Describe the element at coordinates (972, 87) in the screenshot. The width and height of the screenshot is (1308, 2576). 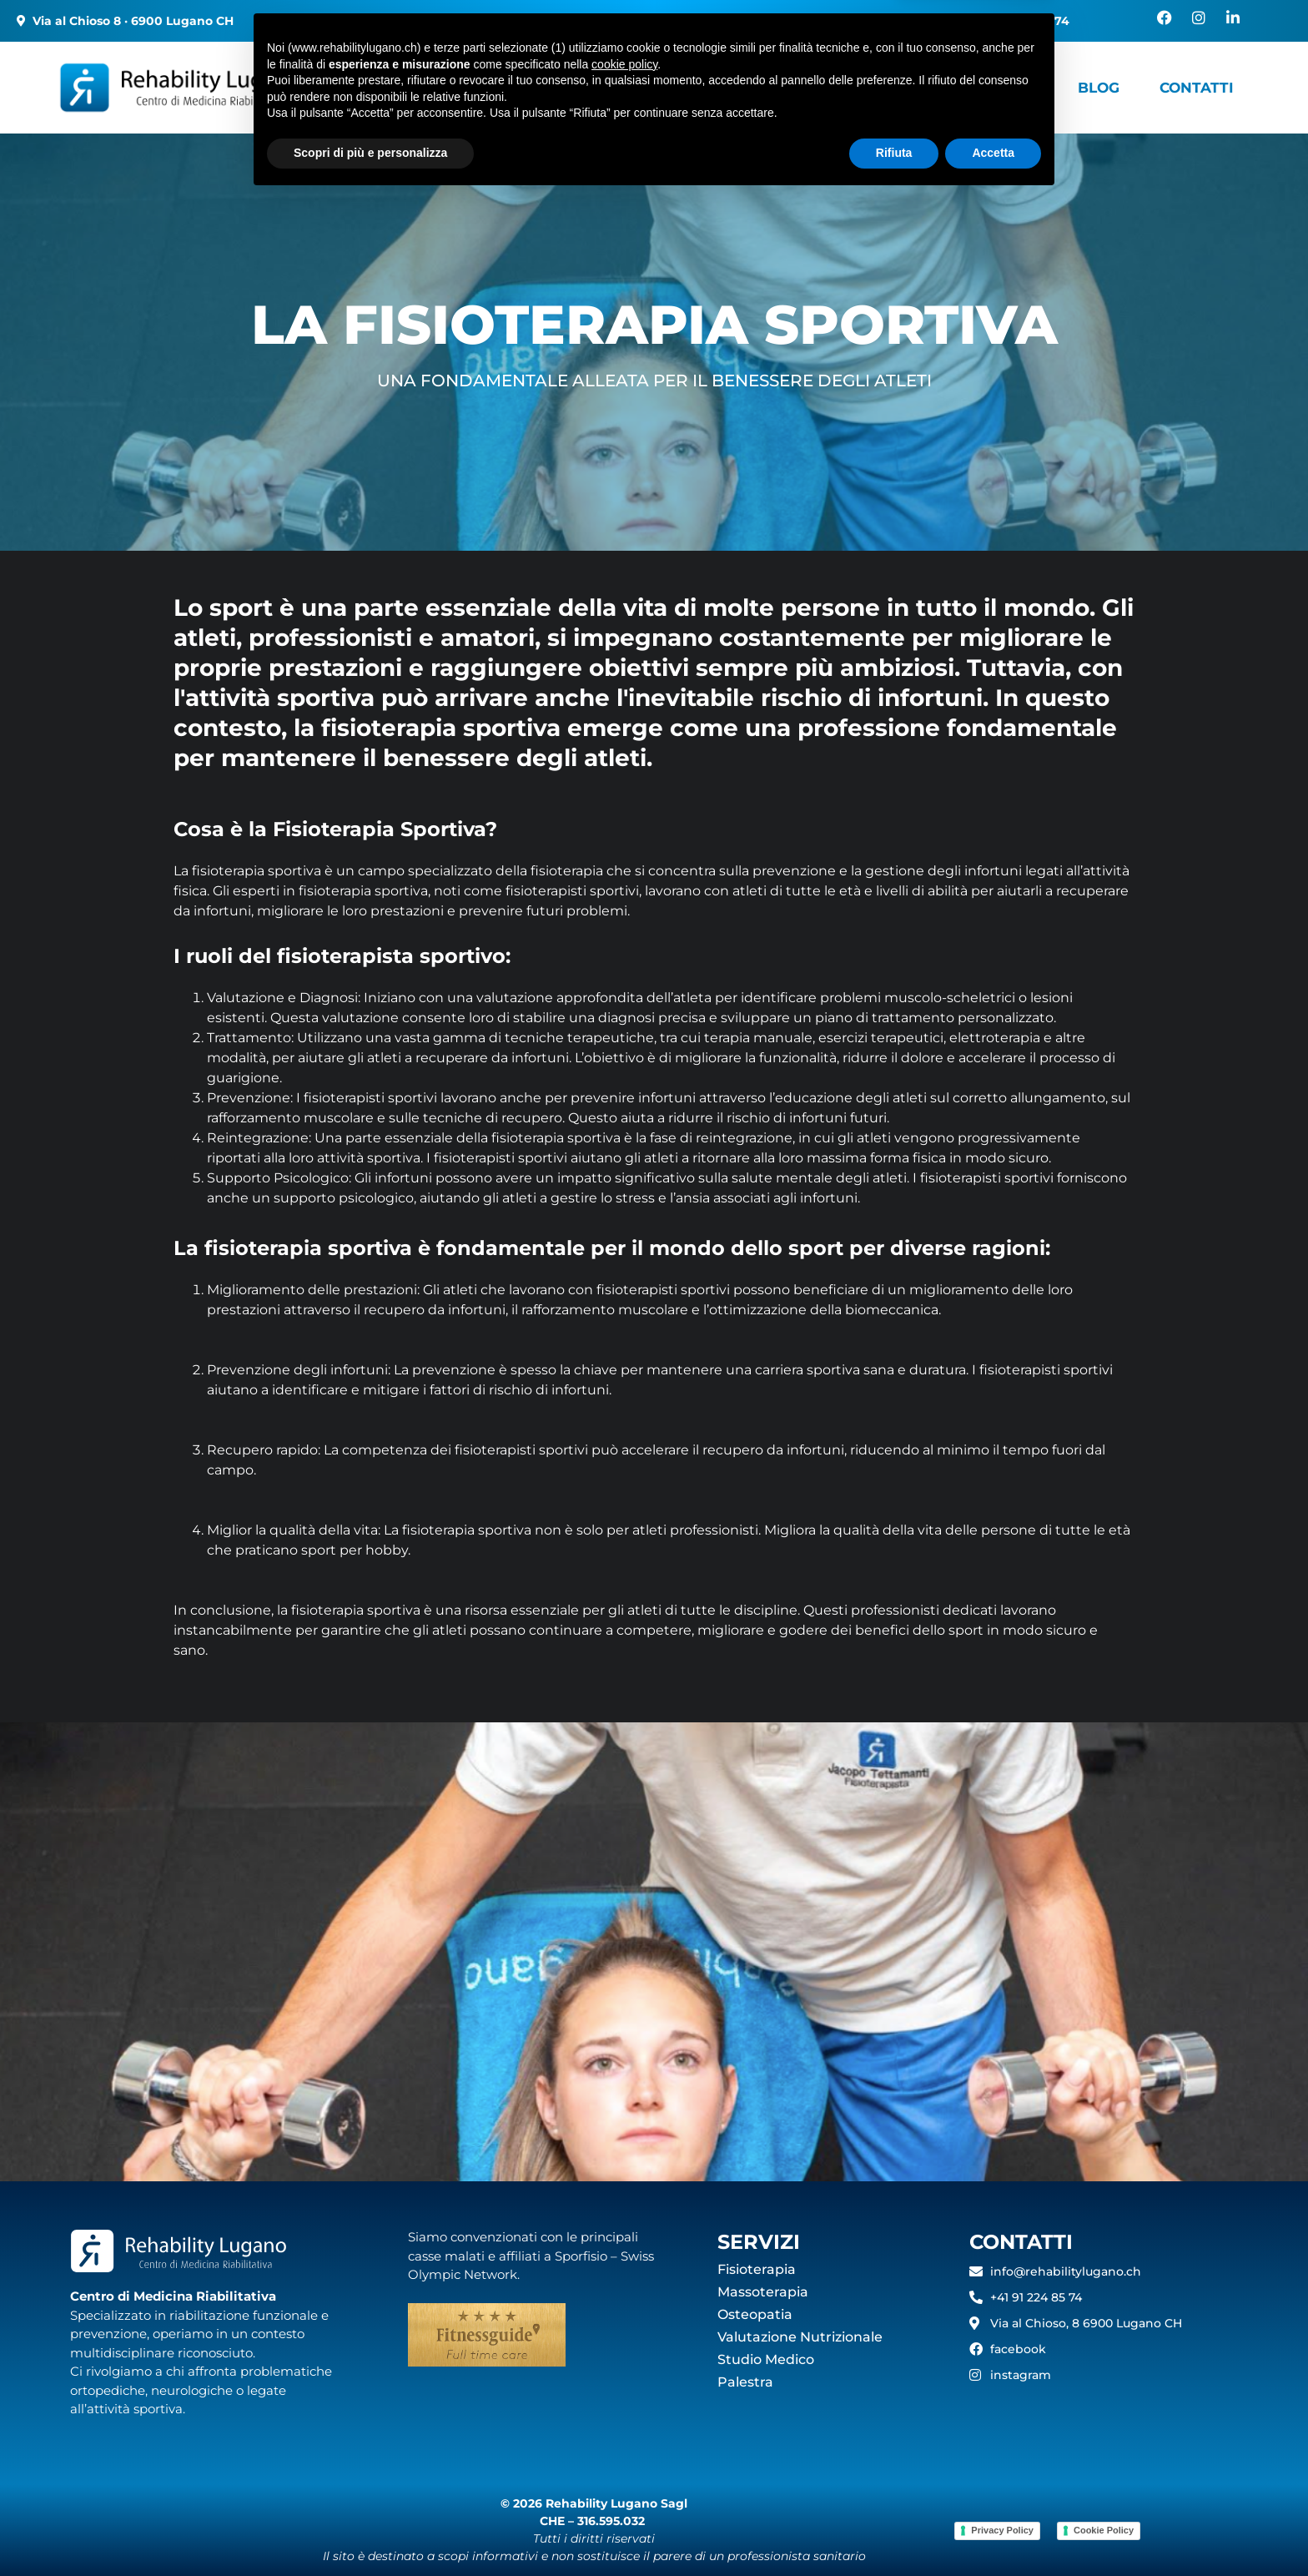
I see `Healthy Space` at that location.